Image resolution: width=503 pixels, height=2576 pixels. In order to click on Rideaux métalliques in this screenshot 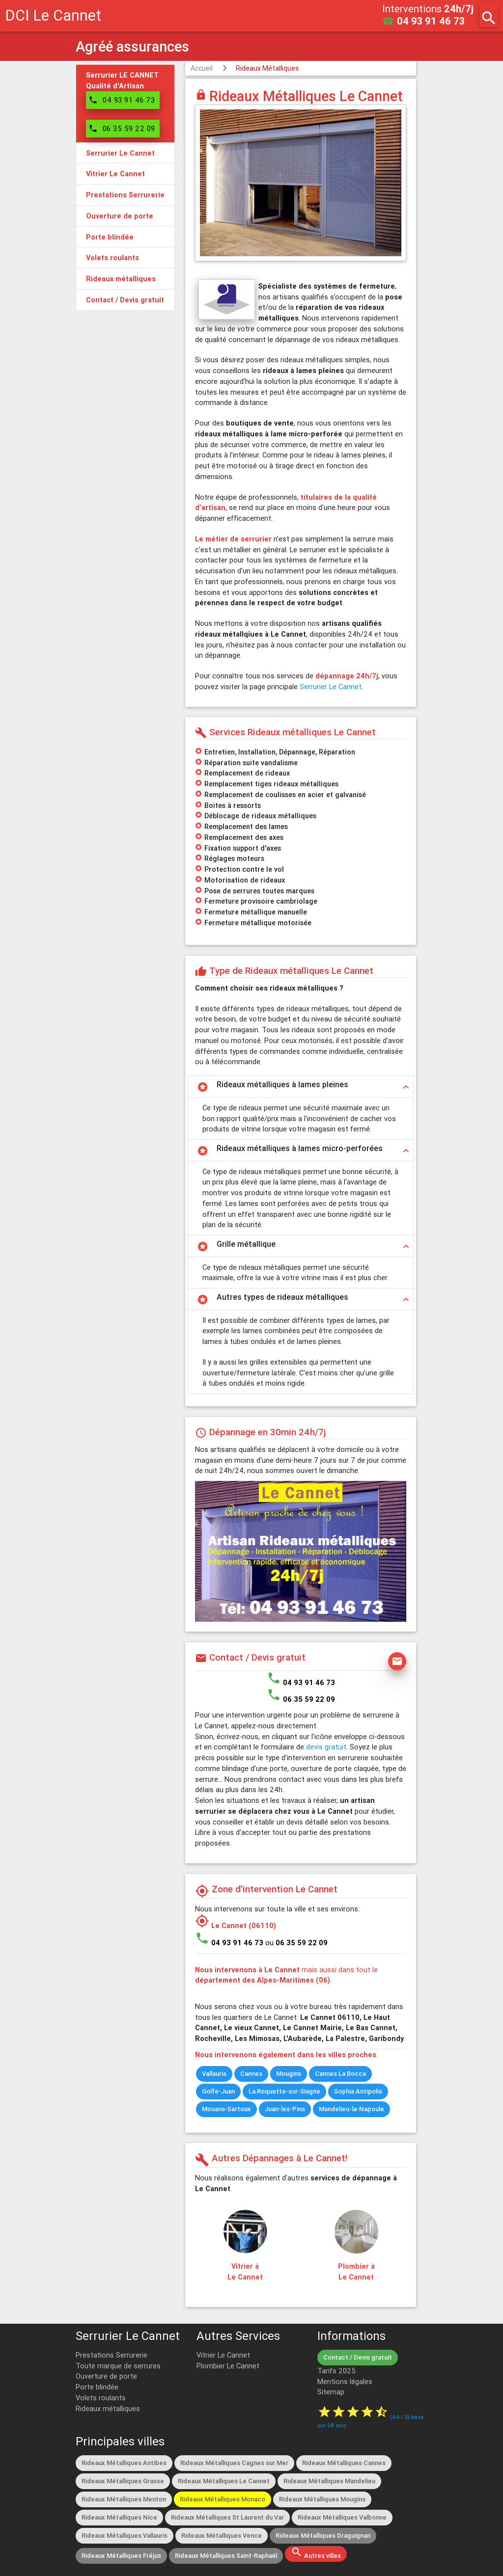, I will do `click(108, 2408)`.